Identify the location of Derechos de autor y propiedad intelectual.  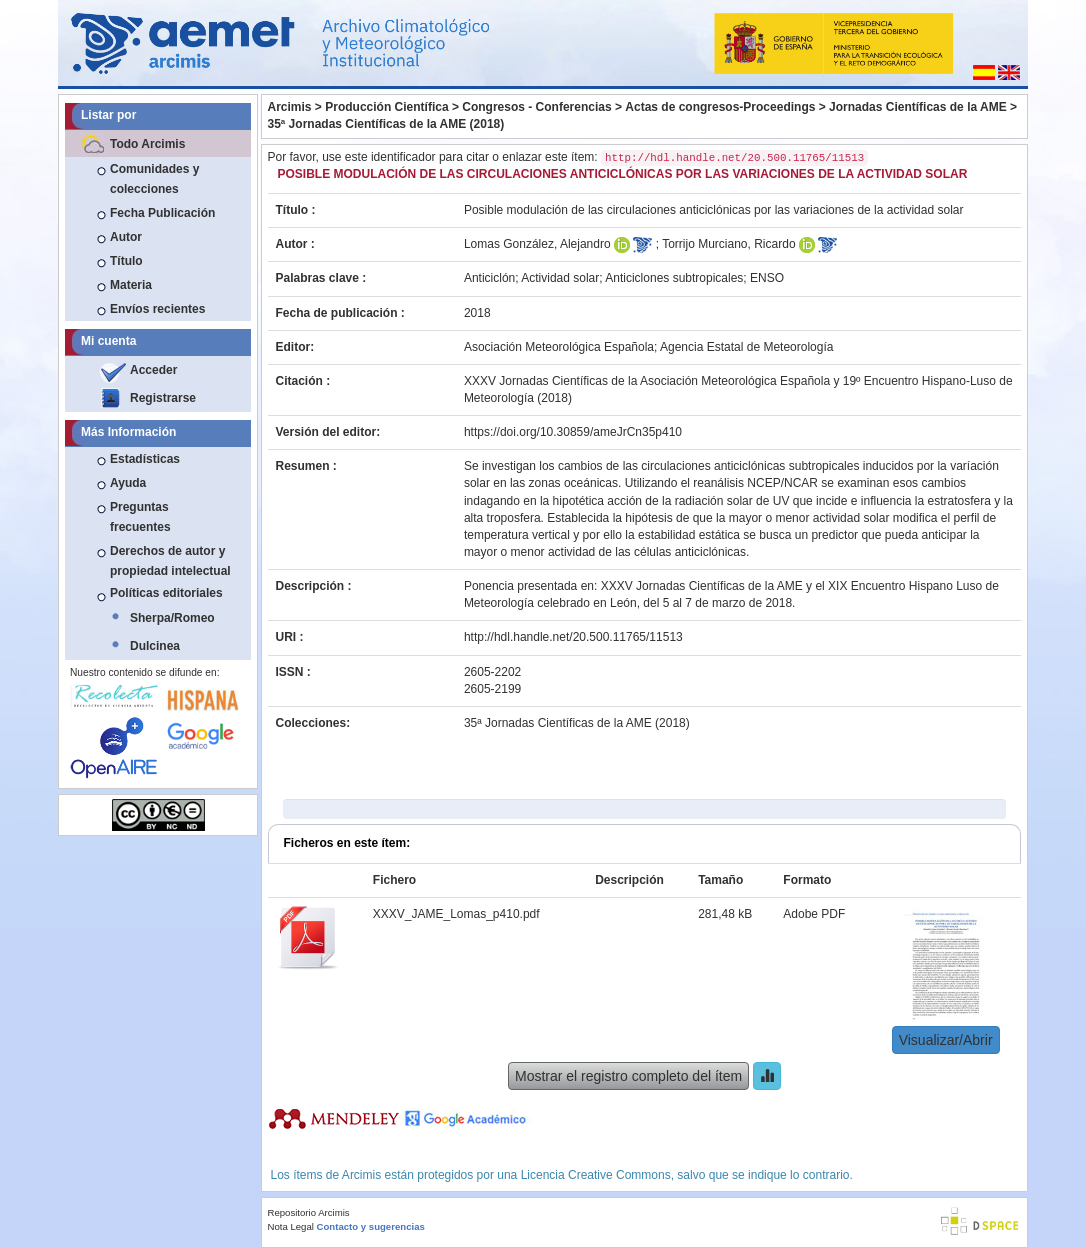
(170, 561).